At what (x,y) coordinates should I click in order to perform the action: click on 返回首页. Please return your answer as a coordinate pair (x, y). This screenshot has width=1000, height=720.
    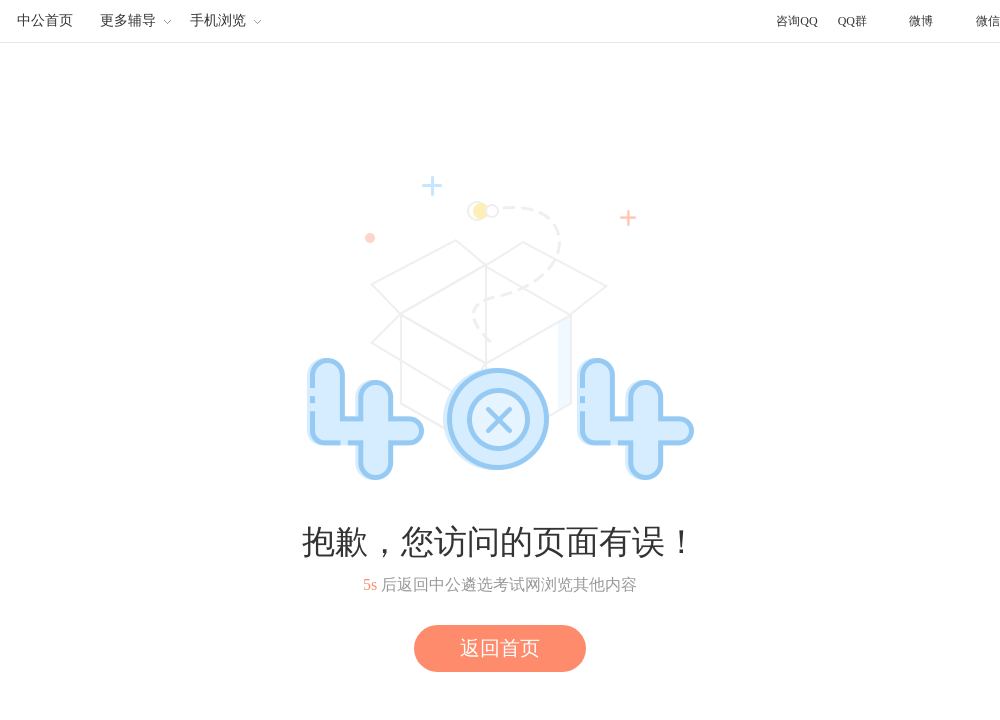
    Looking at the image, I should click on (500, 648).